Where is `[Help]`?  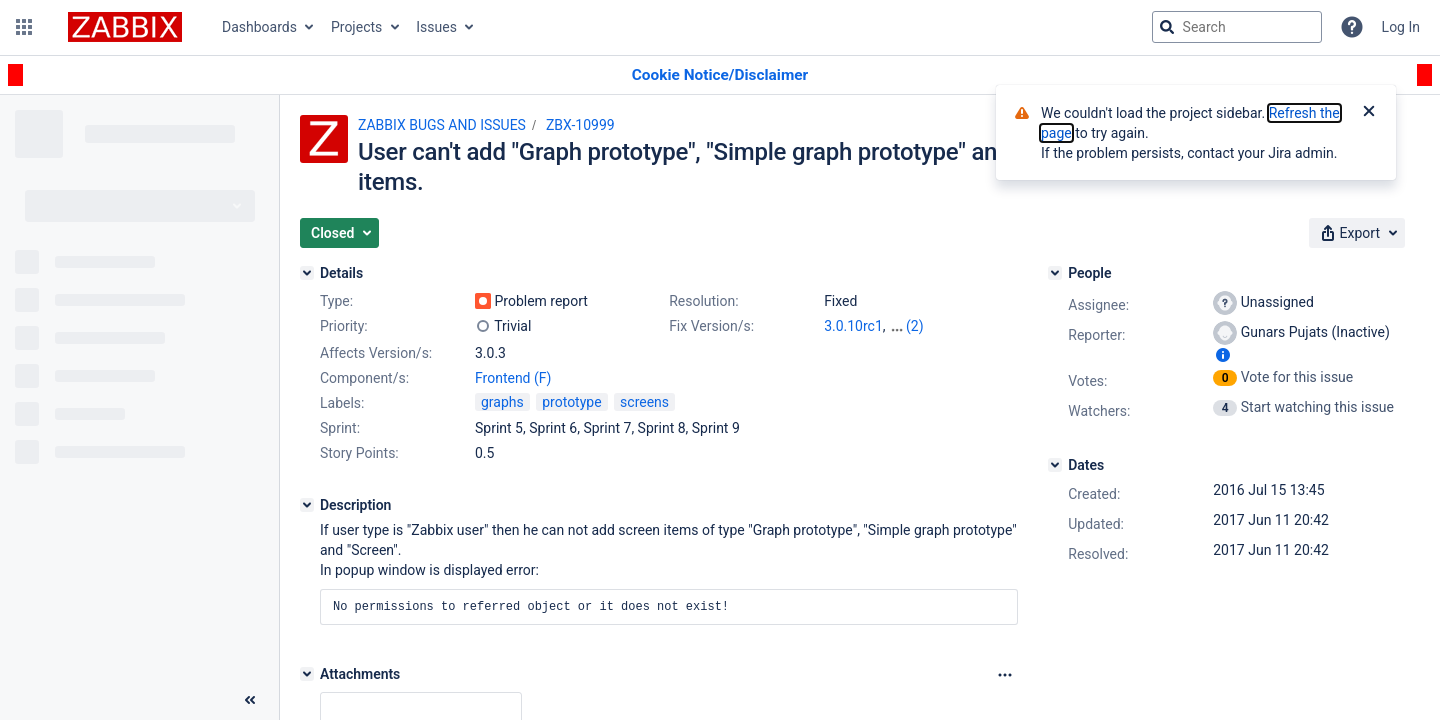 [Help] is located at coordinates (1352, 27).